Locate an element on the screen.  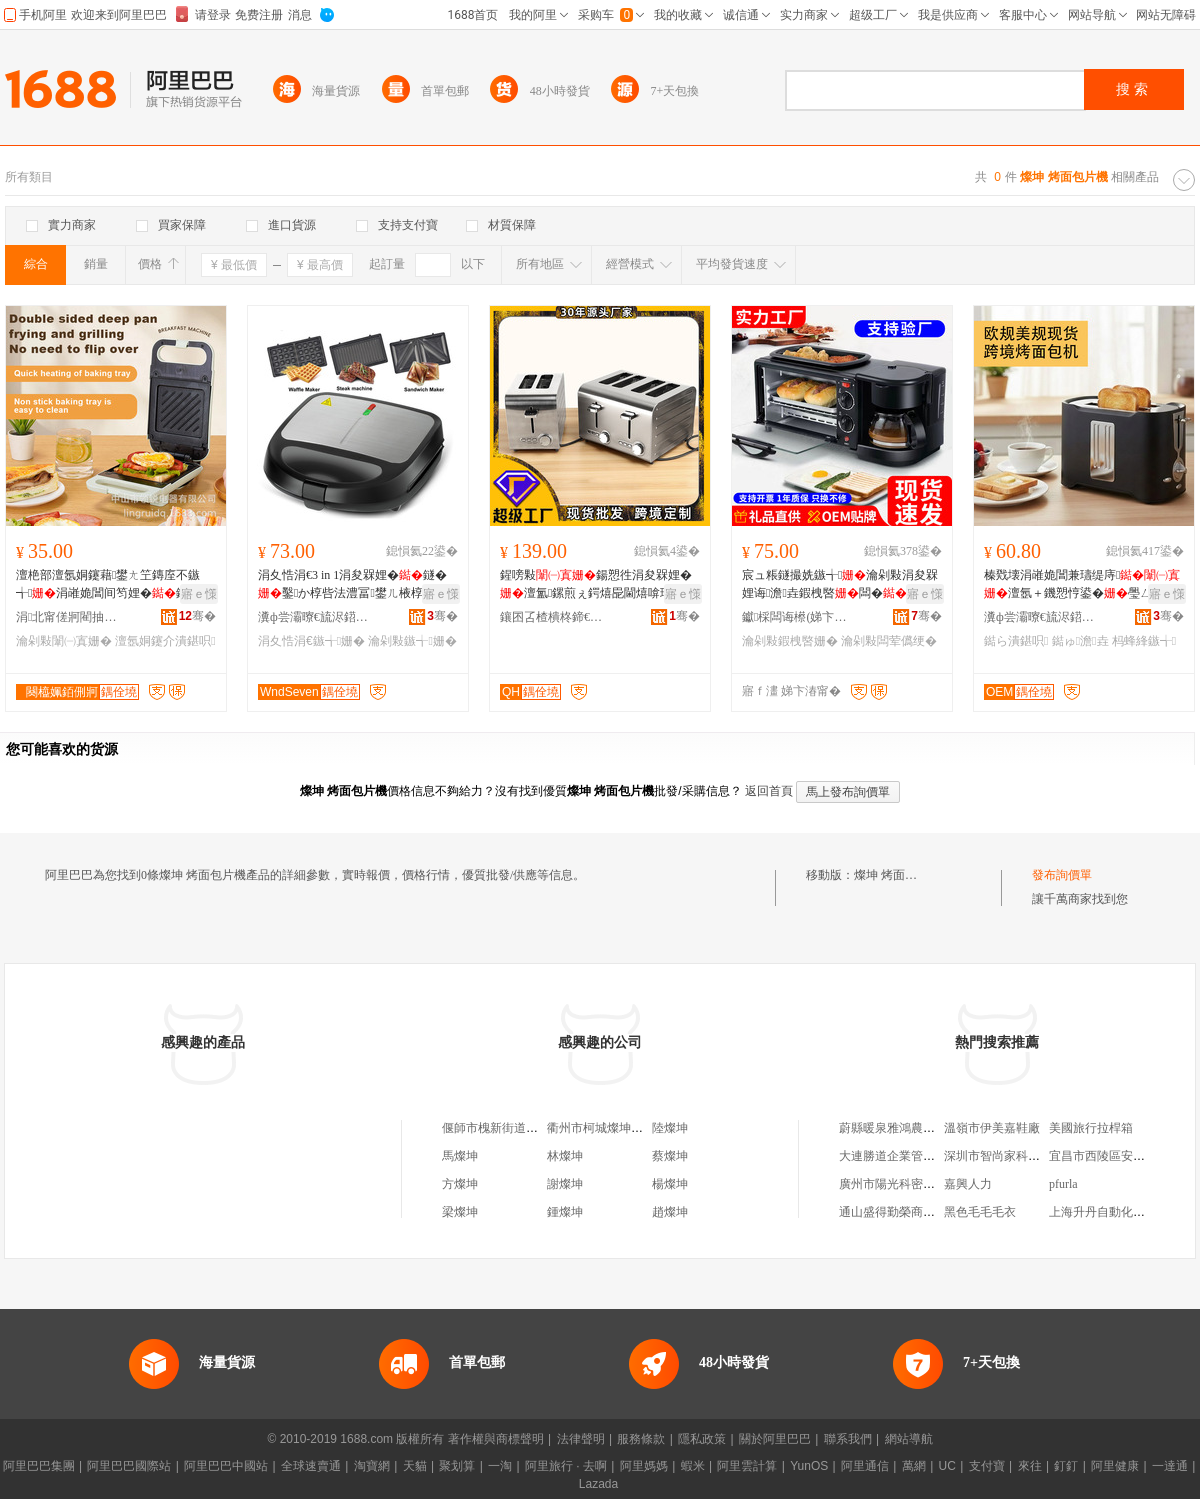
深圳市智尚家科技有限公司 is located at coordinates (1016, 1156).